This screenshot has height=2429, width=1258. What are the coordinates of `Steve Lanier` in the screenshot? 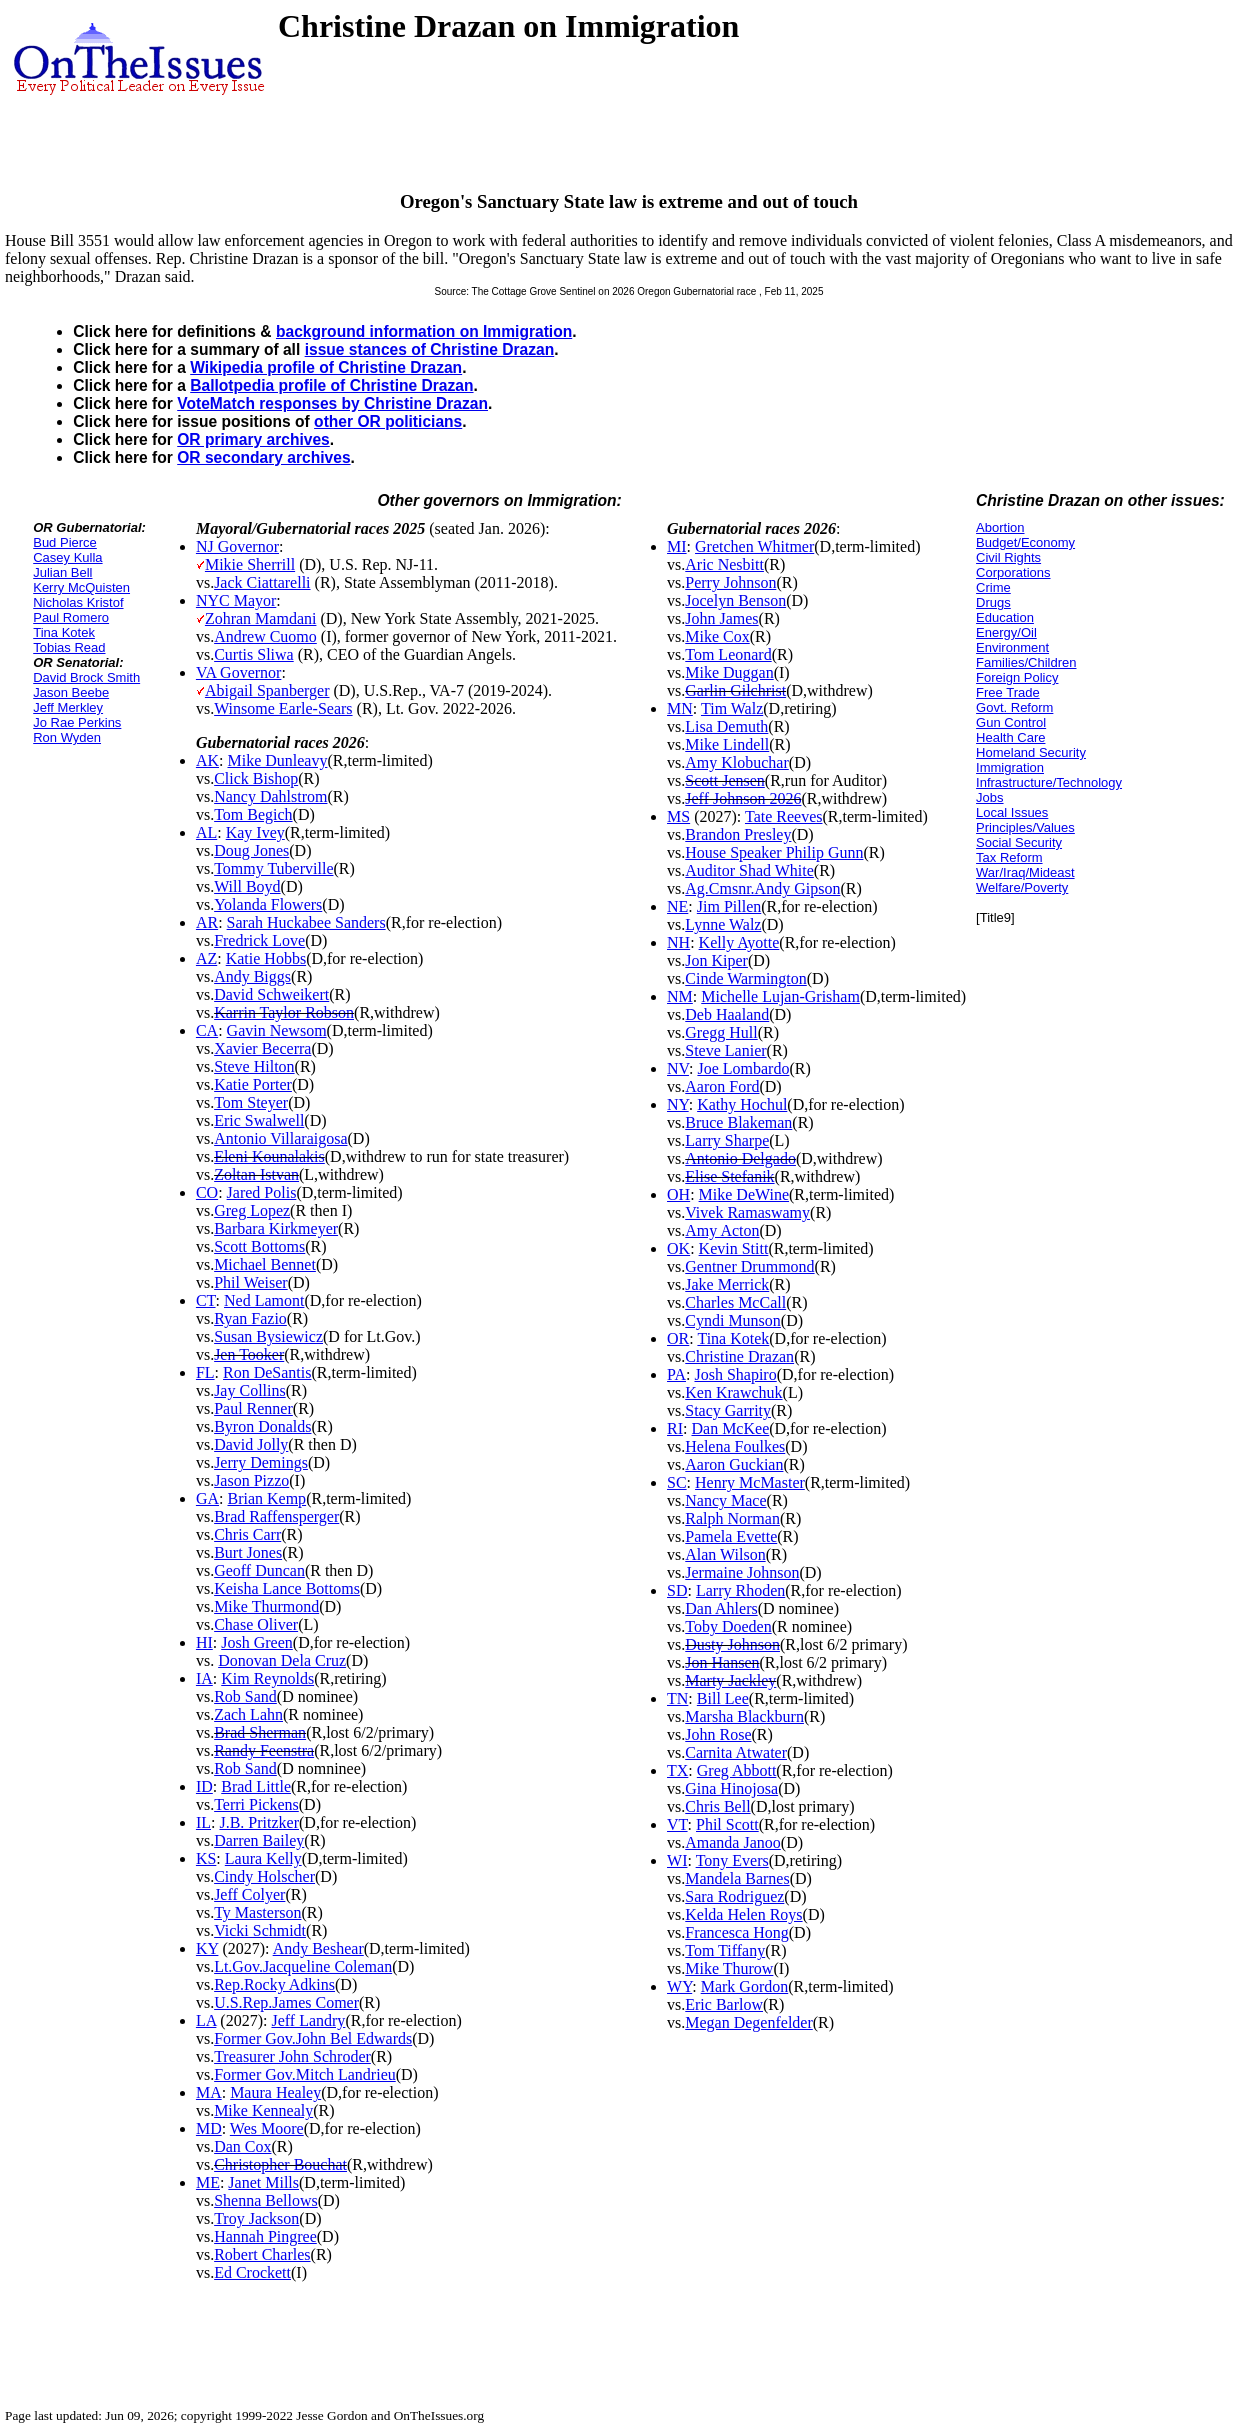 It's located at (725, 1050).